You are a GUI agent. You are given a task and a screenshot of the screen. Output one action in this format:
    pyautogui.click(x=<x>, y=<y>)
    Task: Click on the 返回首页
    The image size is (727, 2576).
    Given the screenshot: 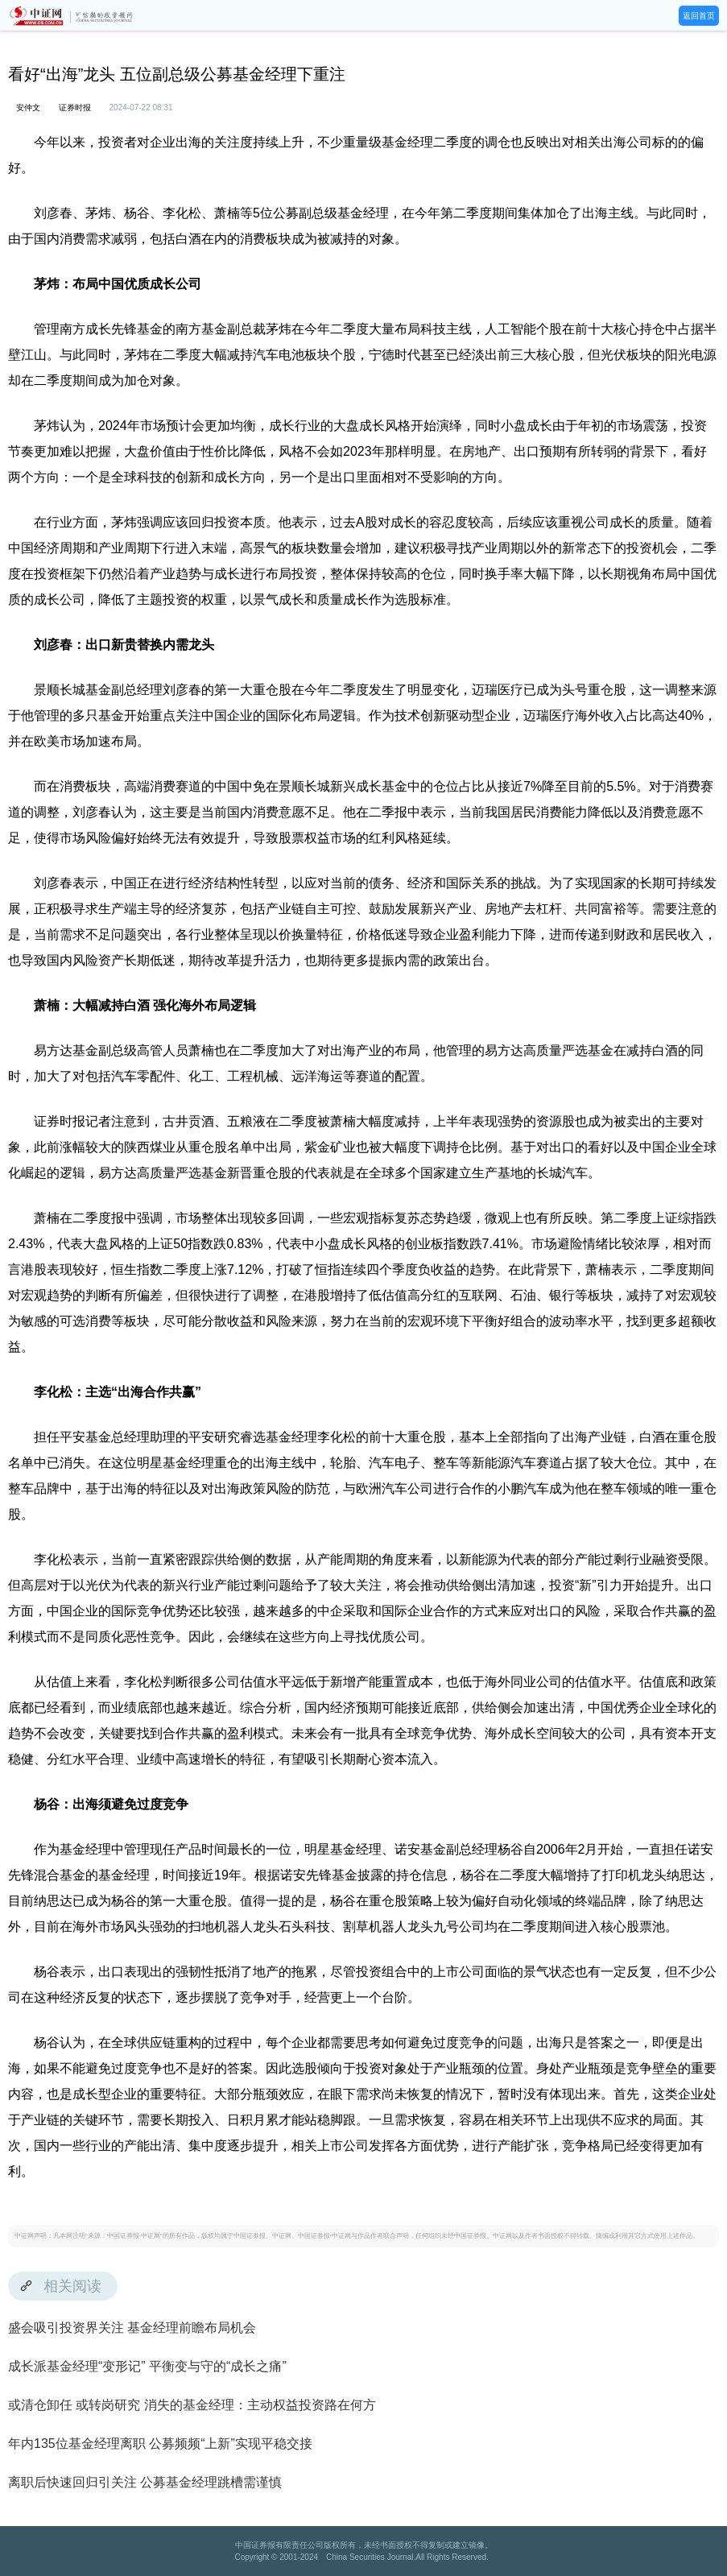 What is the action you would take?
    pyautogui.click(x=699, y=15)
    